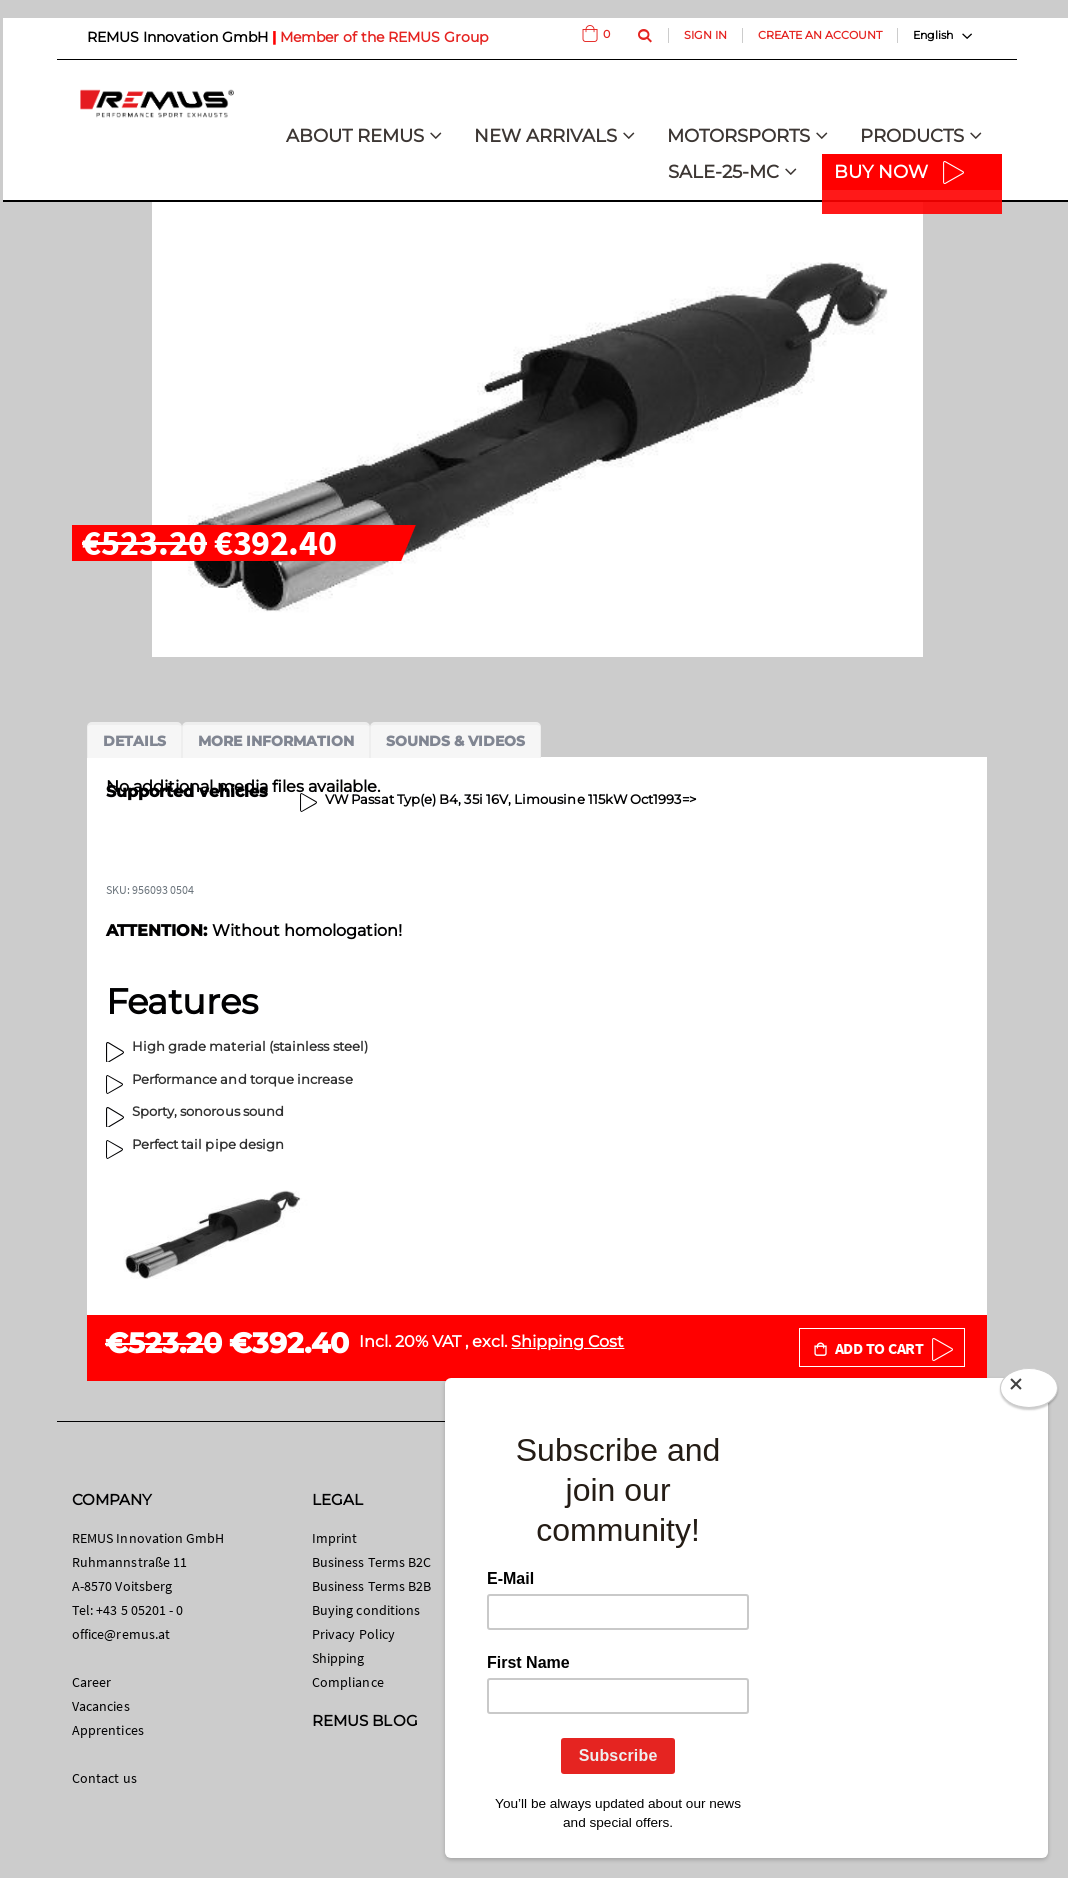 This screenshot has width=1068, height=1878. I want to click on Shipping Cost, so click(567, 1341).